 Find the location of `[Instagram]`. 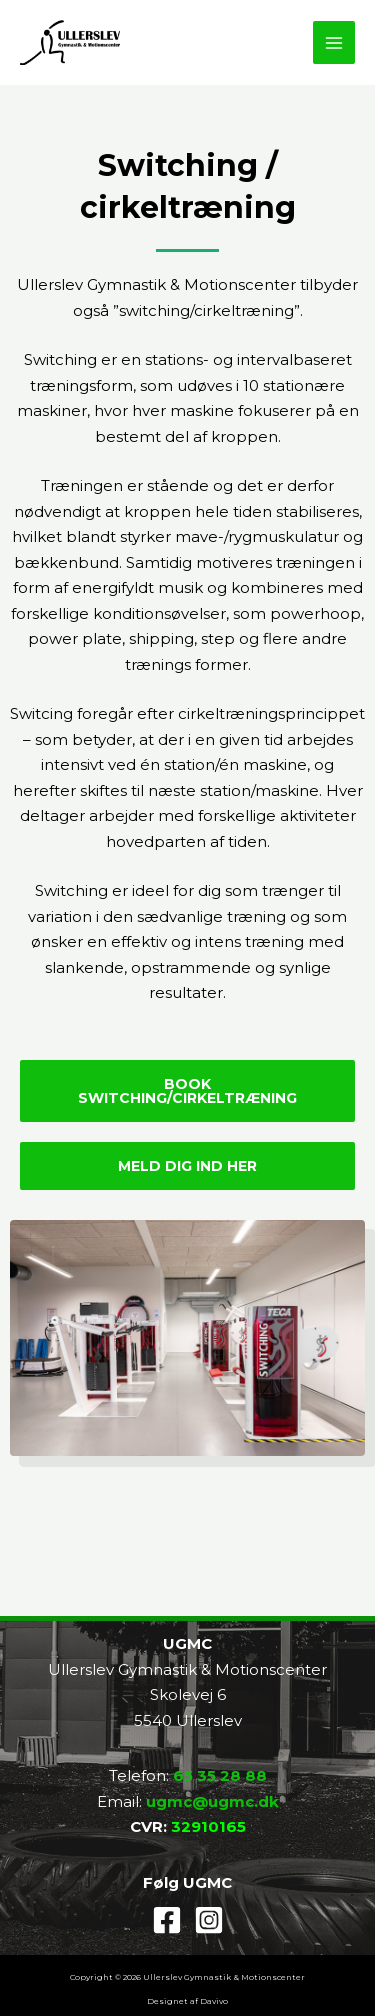

[Instagram] is located at coordinates (209, 1920).